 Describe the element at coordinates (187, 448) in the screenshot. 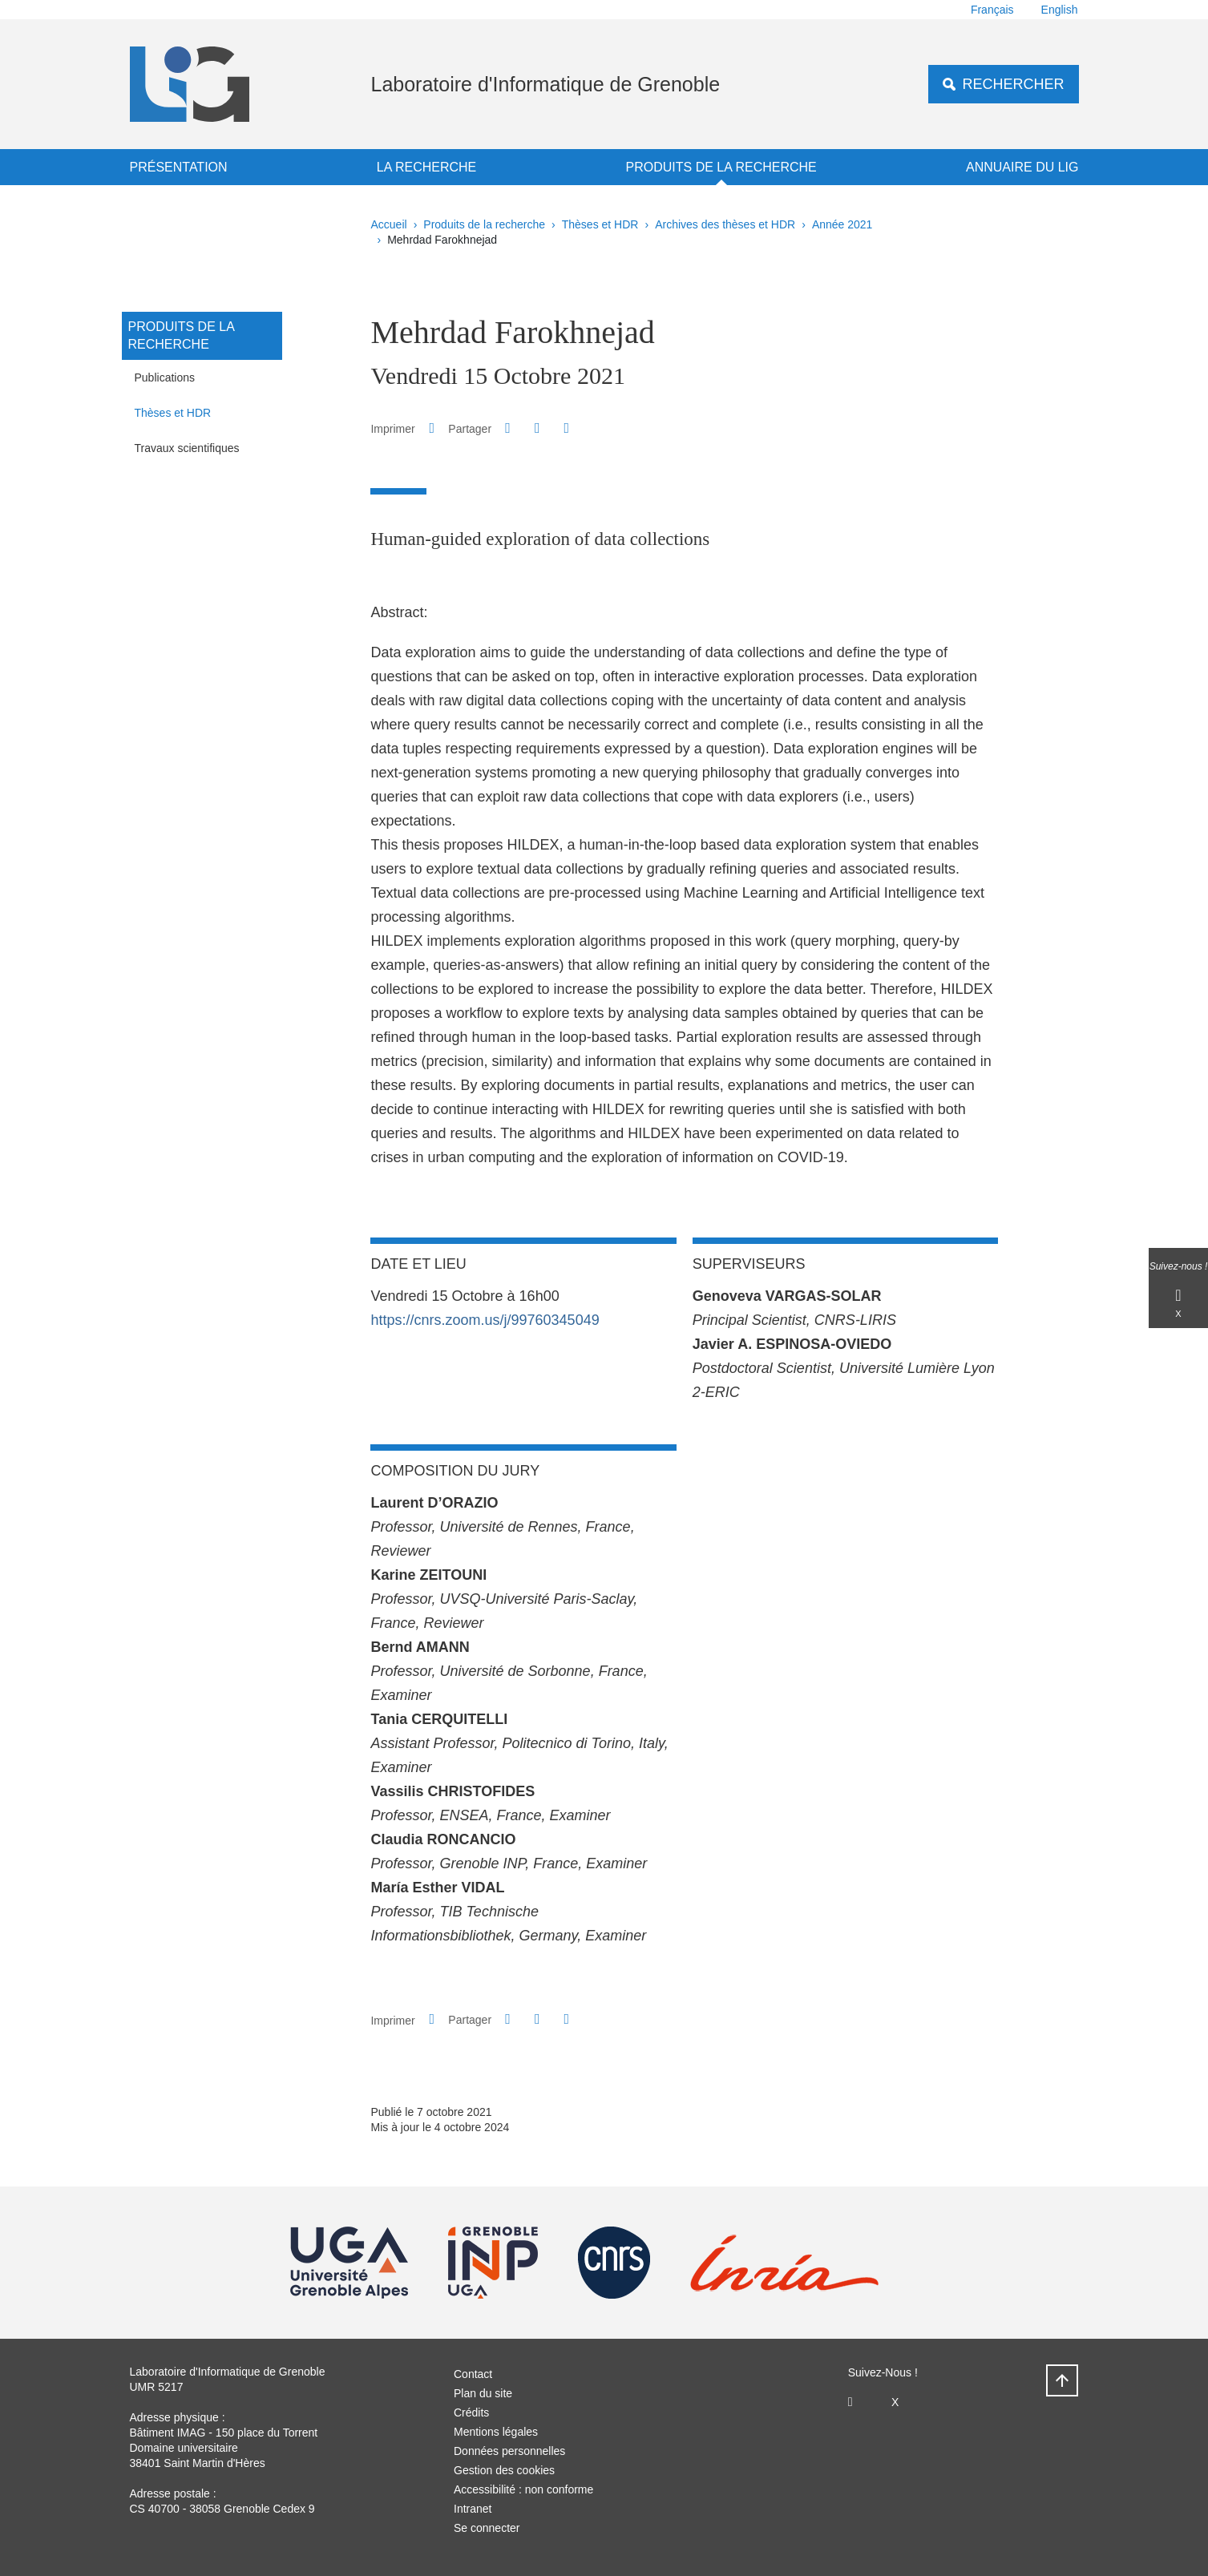

I see `Travaux scientifiques` at that location.